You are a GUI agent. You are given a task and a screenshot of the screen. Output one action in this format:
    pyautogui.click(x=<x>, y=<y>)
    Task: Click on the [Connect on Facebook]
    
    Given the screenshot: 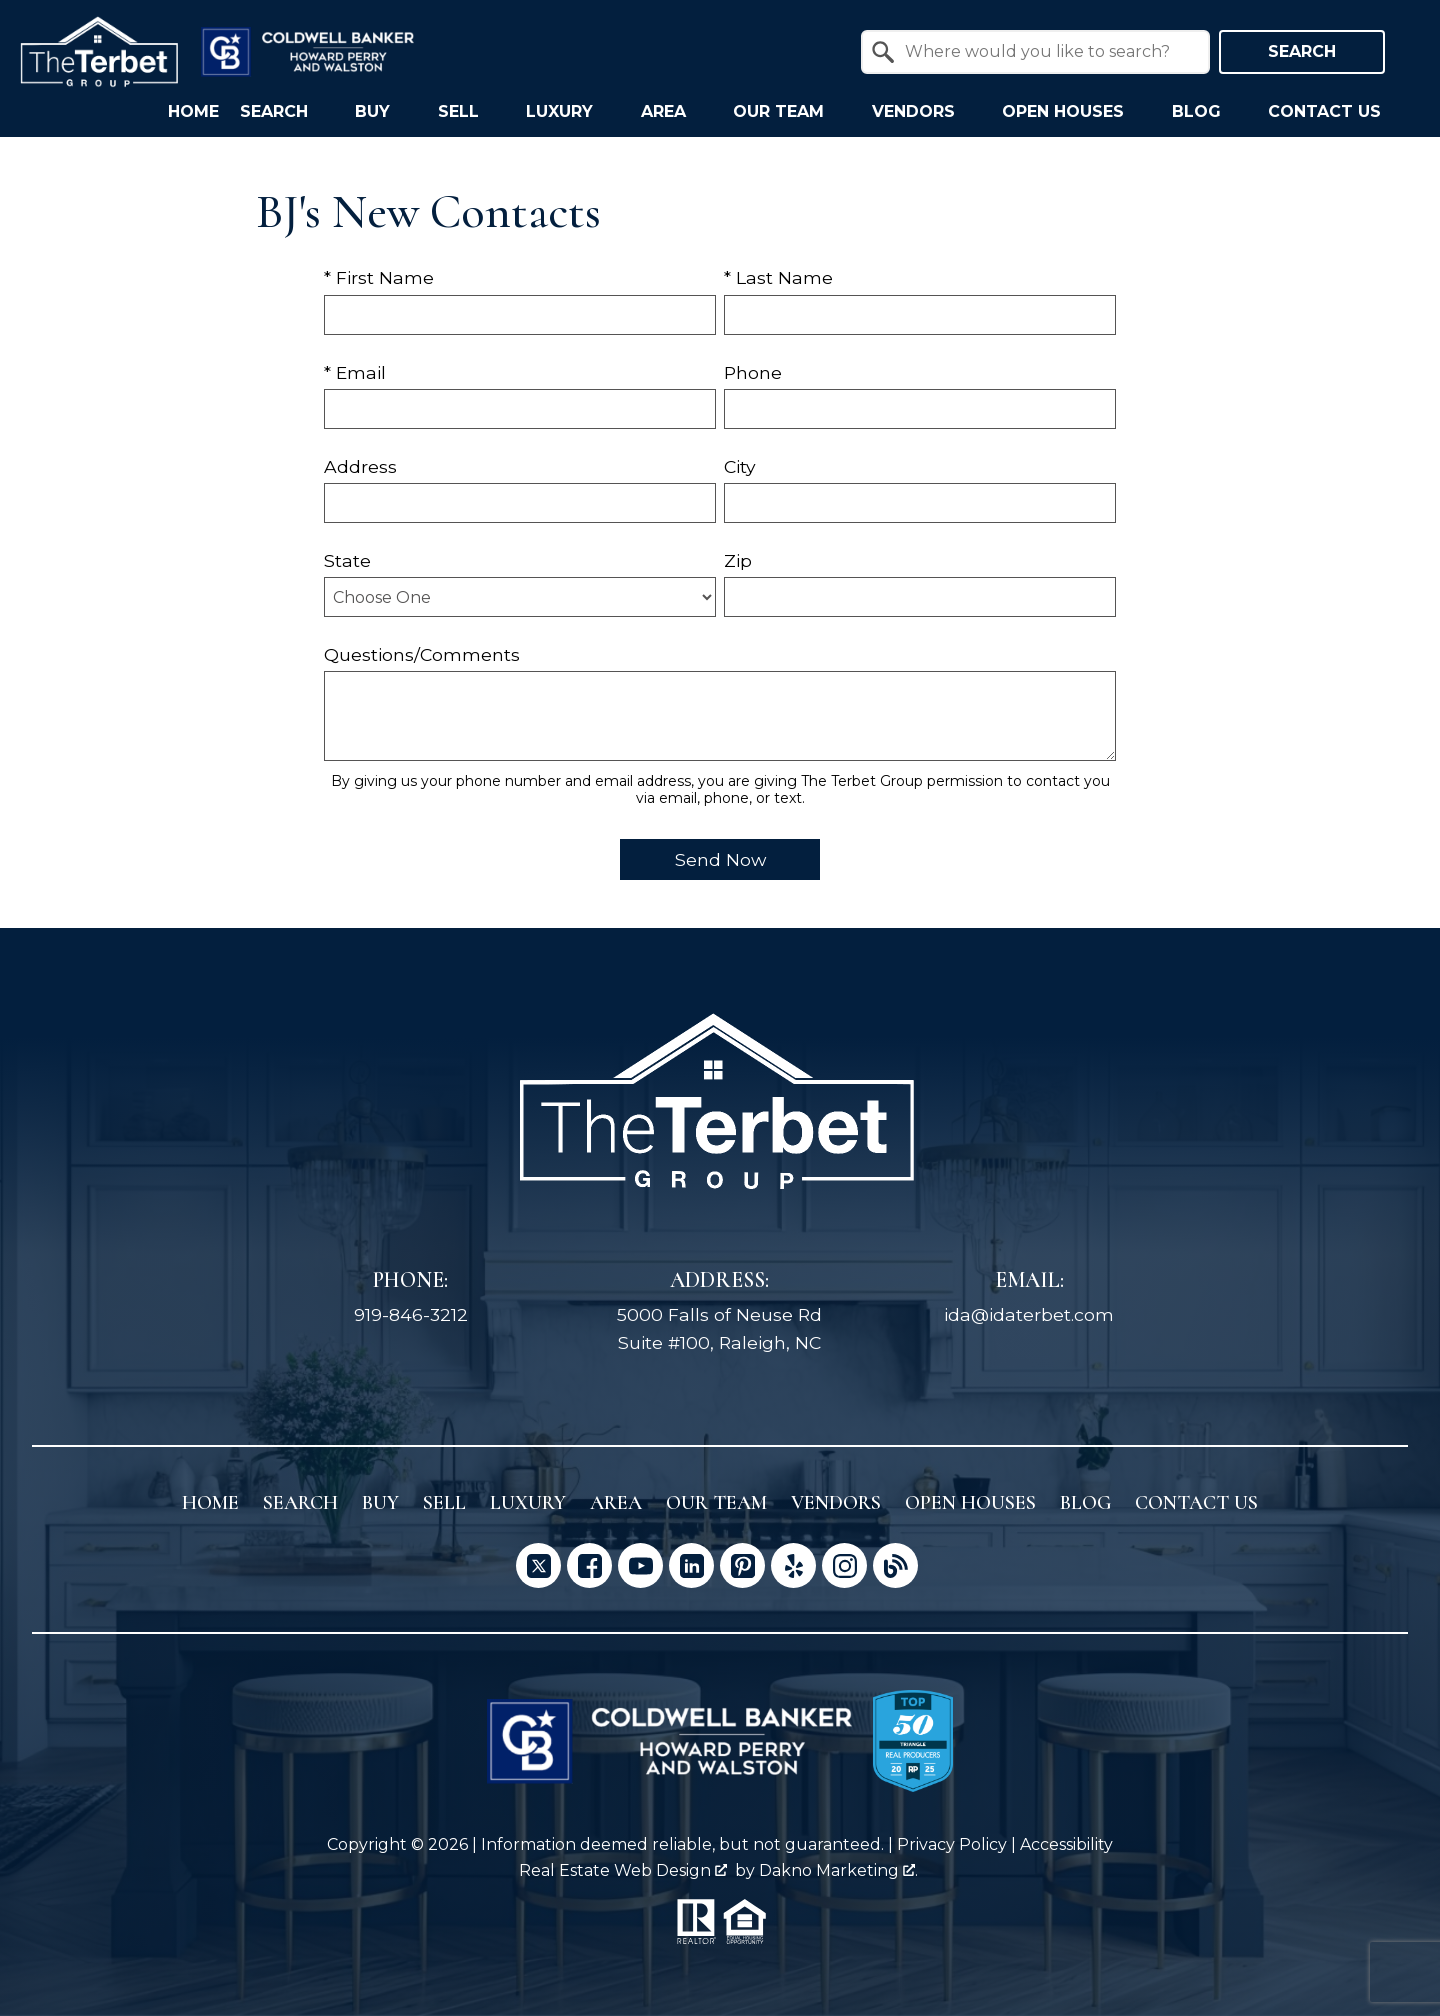 What is the action you would take?
    pyautogui.click(x=589, y=1565)
    